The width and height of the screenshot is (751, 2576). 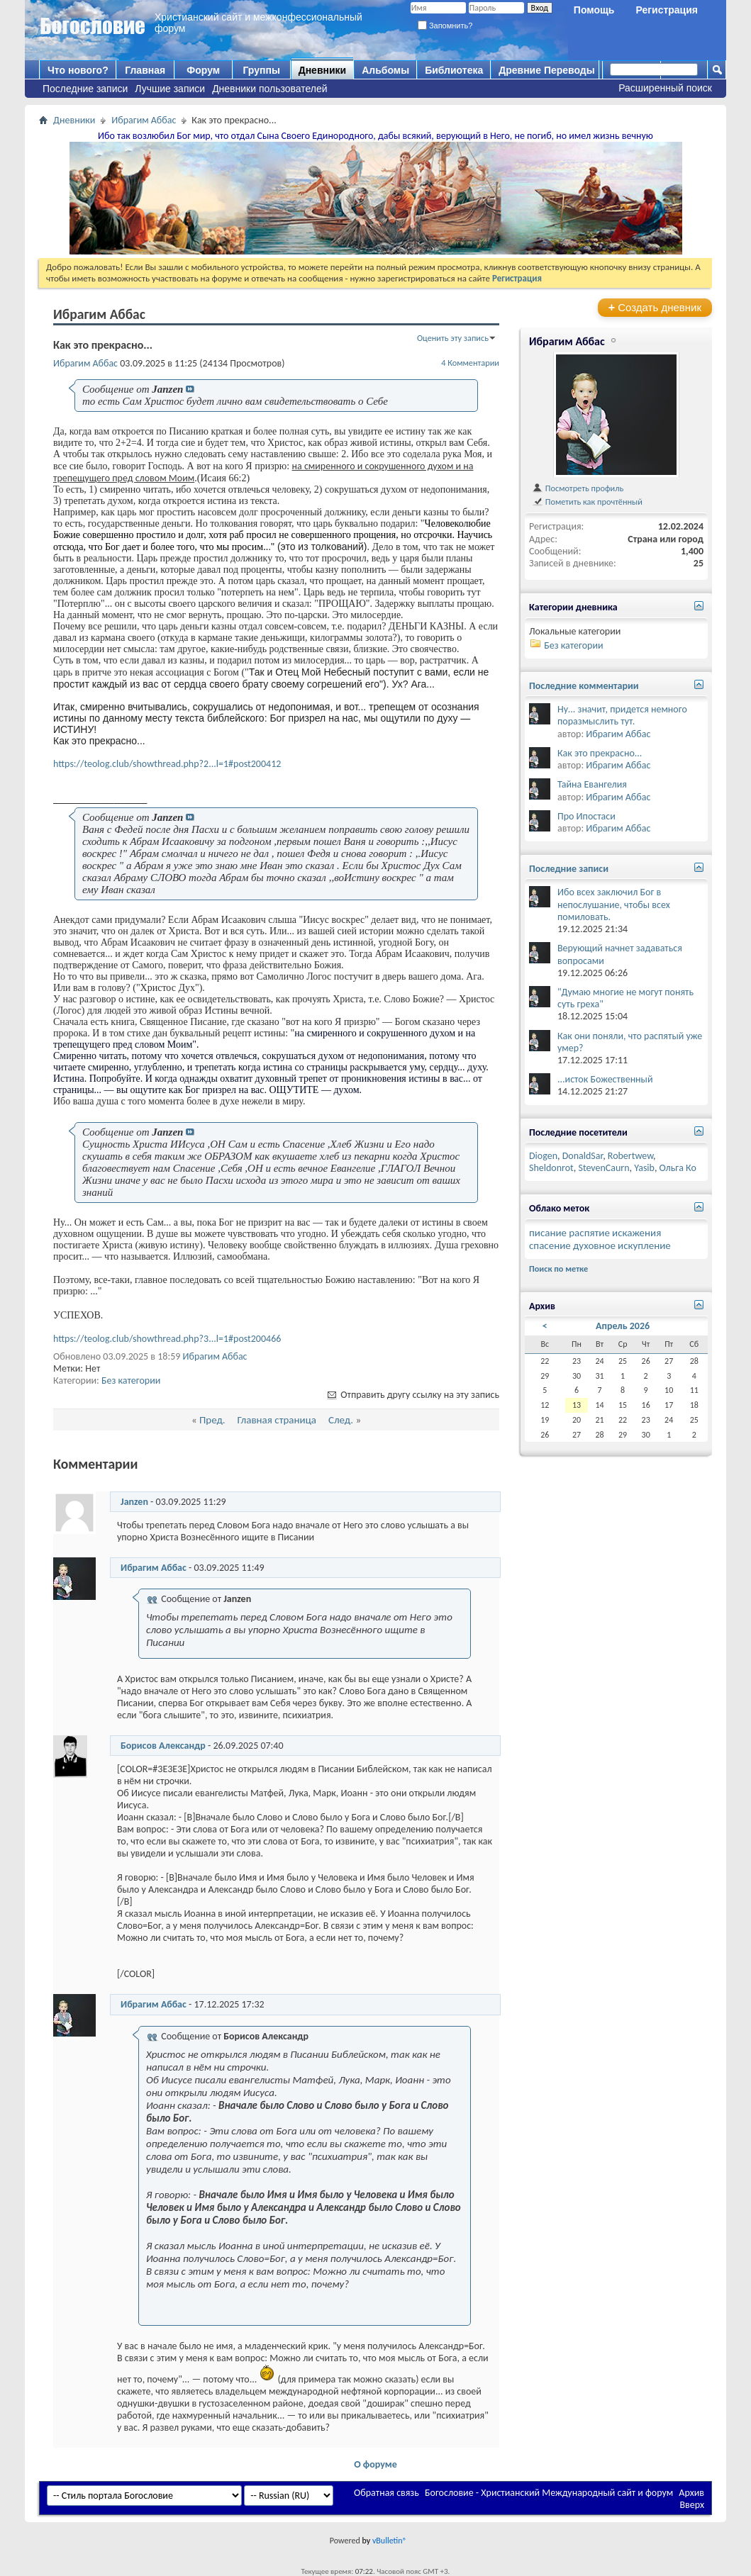 I want to click on Как это прекрасно..., so click(x=599, y=753).